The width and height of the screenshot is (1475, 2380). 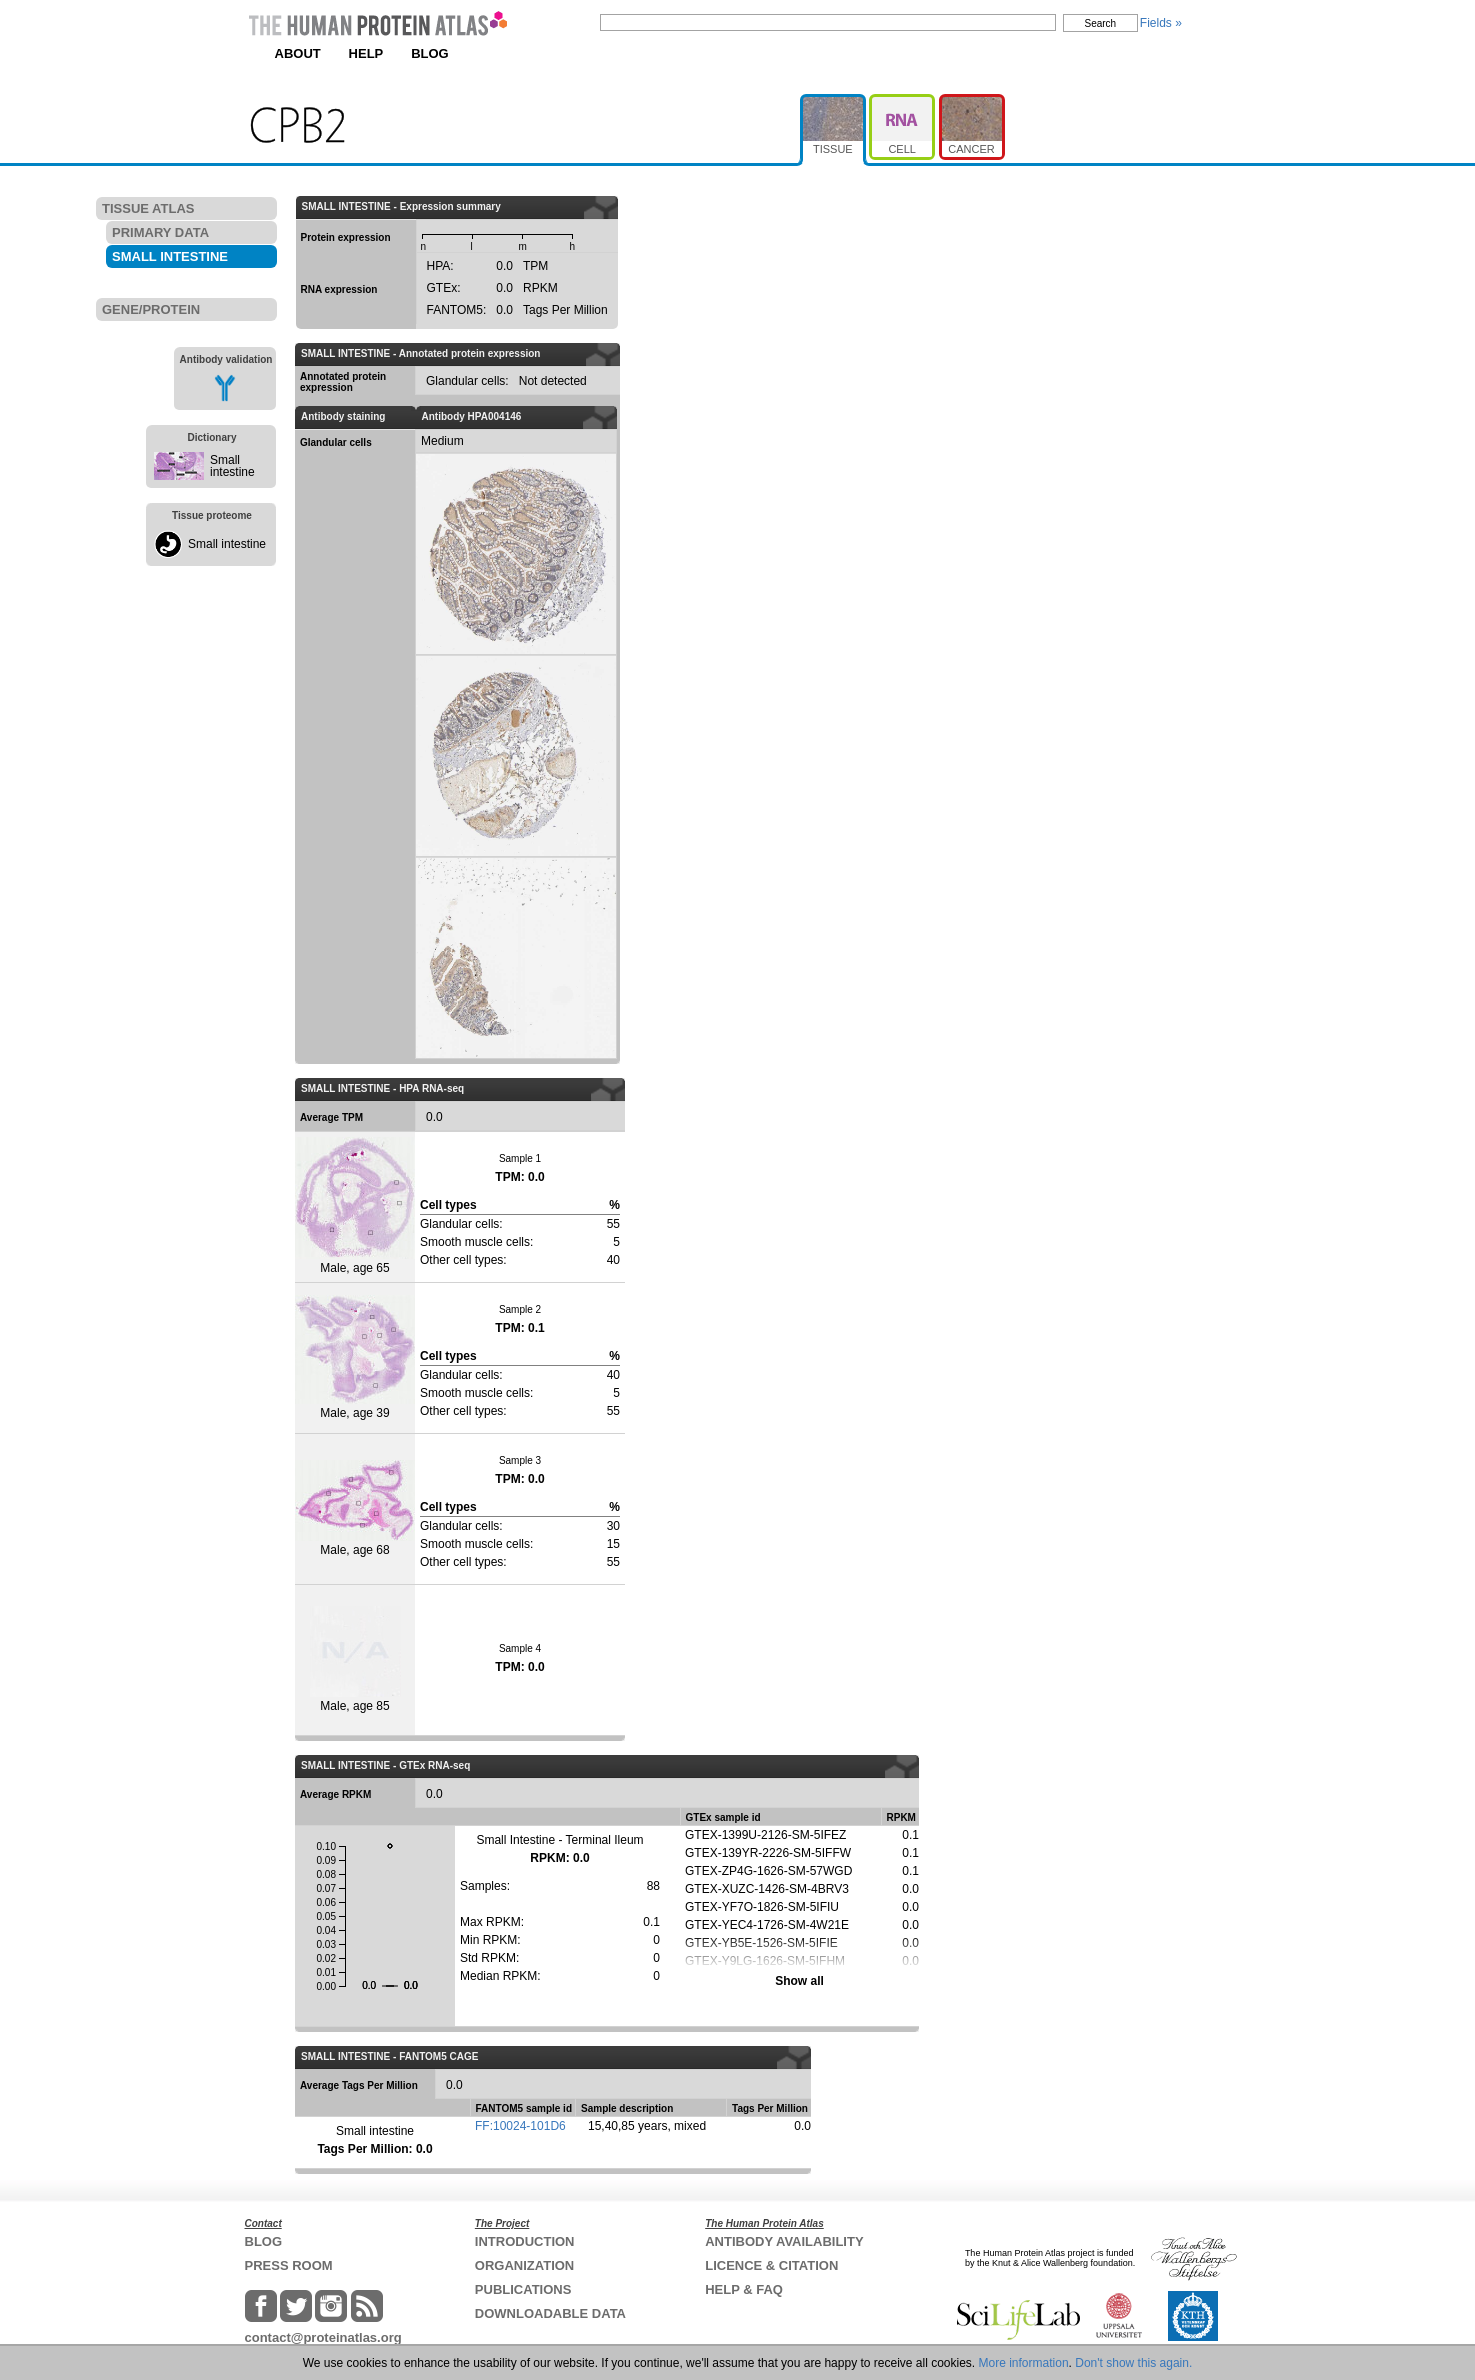 I want to click on LICENCE & CITATION, so click(x=771, y=2265).